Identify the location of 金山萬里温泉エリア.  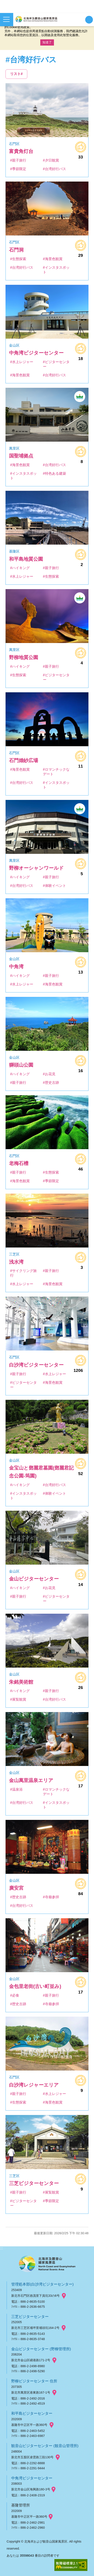
(31, 1780).